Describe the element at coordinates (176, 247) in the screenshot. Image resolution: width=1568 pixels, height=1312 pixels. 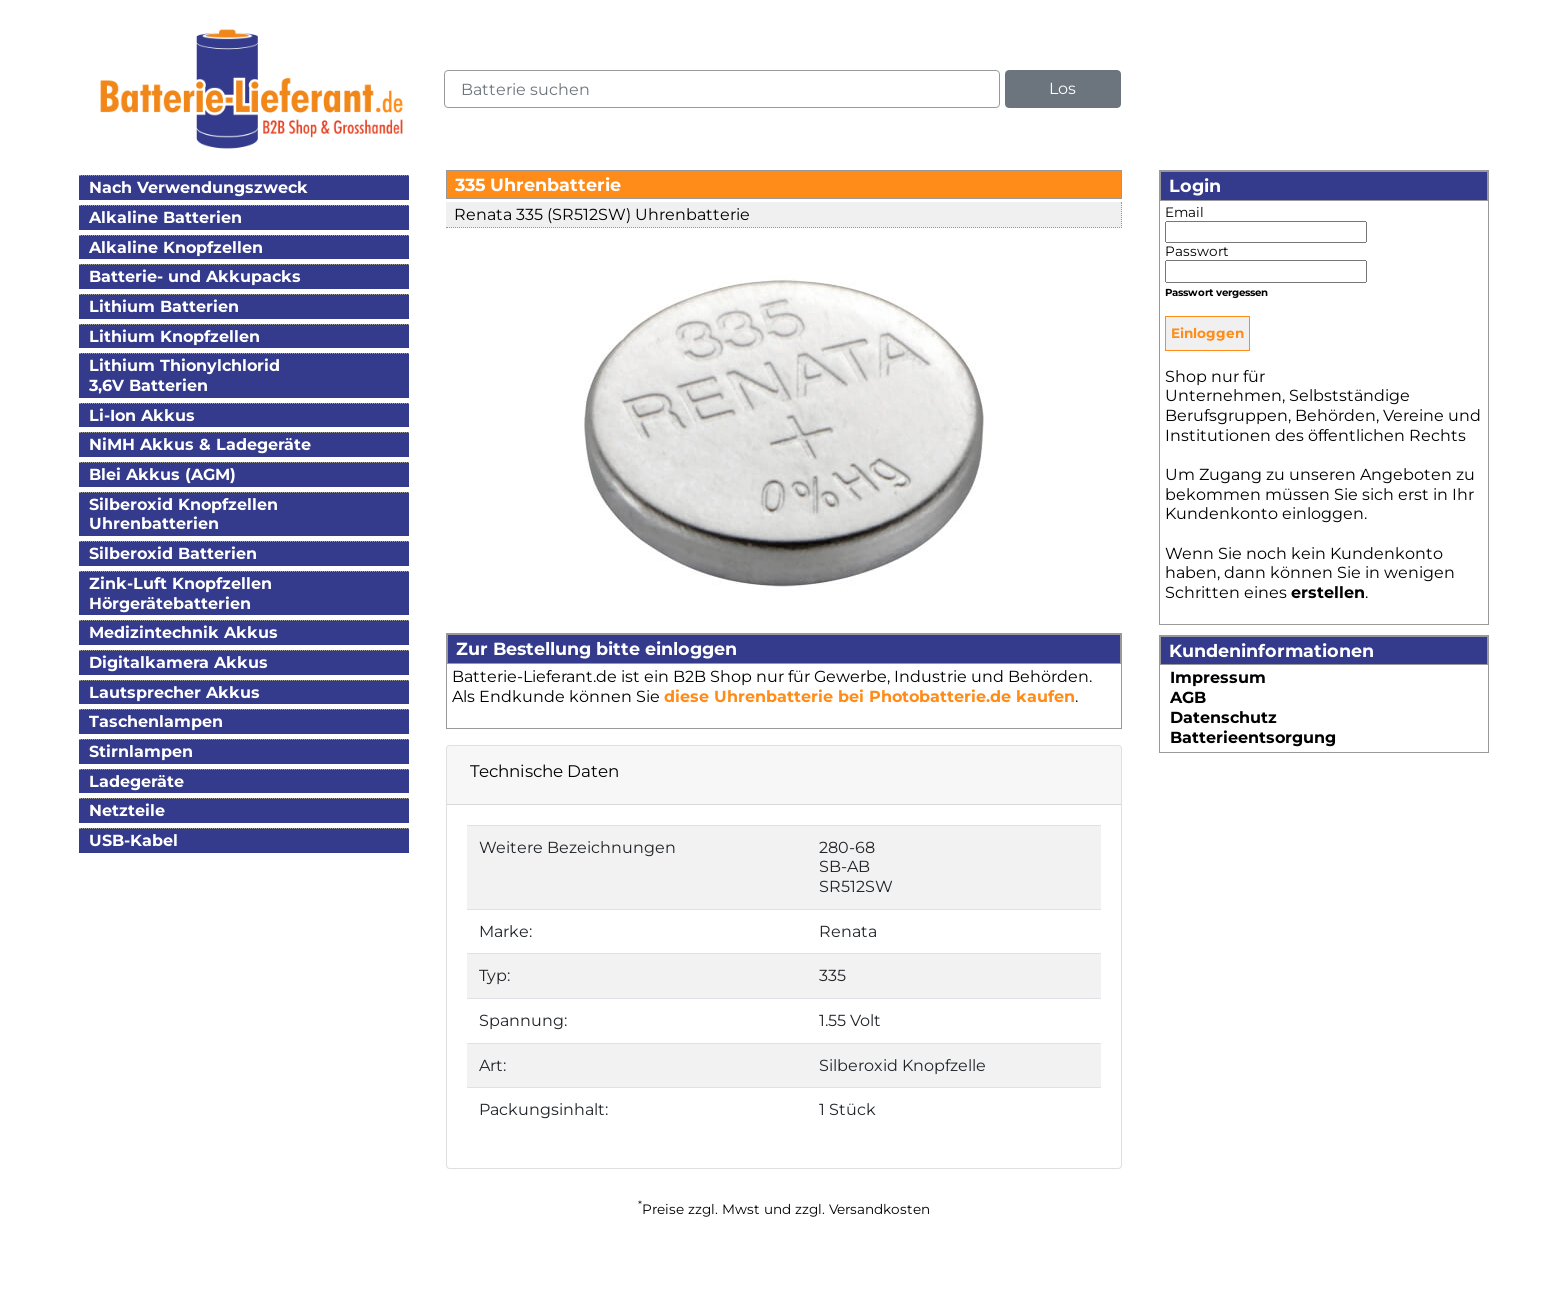
I see `Alkaline Knopfzellen` at that location.